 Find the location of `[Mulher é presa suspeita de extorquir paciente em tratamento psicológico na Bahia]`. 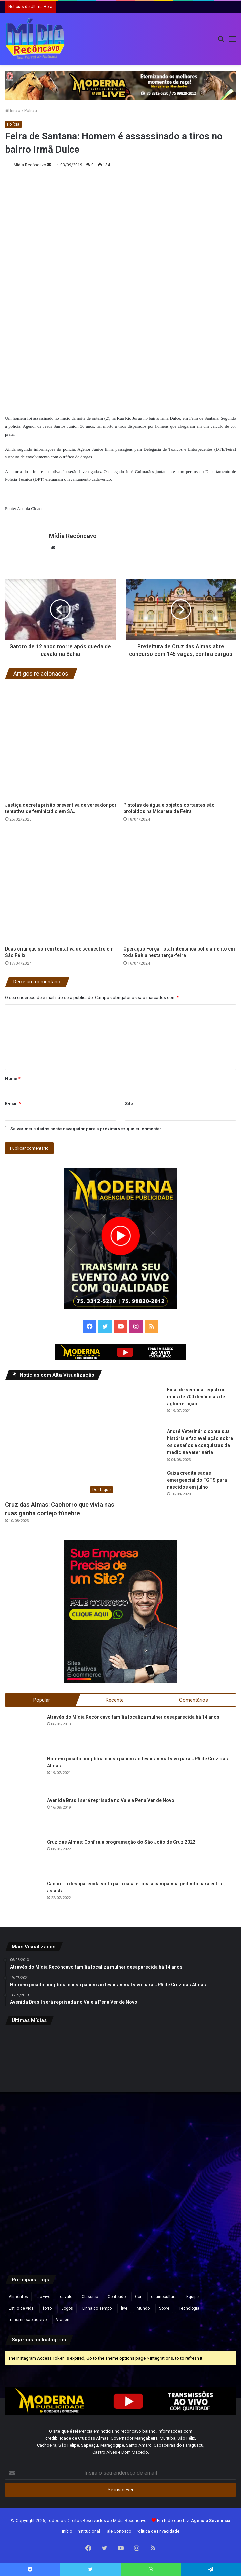

[Mulher é presa suspeita de extorquir paciente em tratamento psicológico na Bahia] is located at coordinates (120, 2069).